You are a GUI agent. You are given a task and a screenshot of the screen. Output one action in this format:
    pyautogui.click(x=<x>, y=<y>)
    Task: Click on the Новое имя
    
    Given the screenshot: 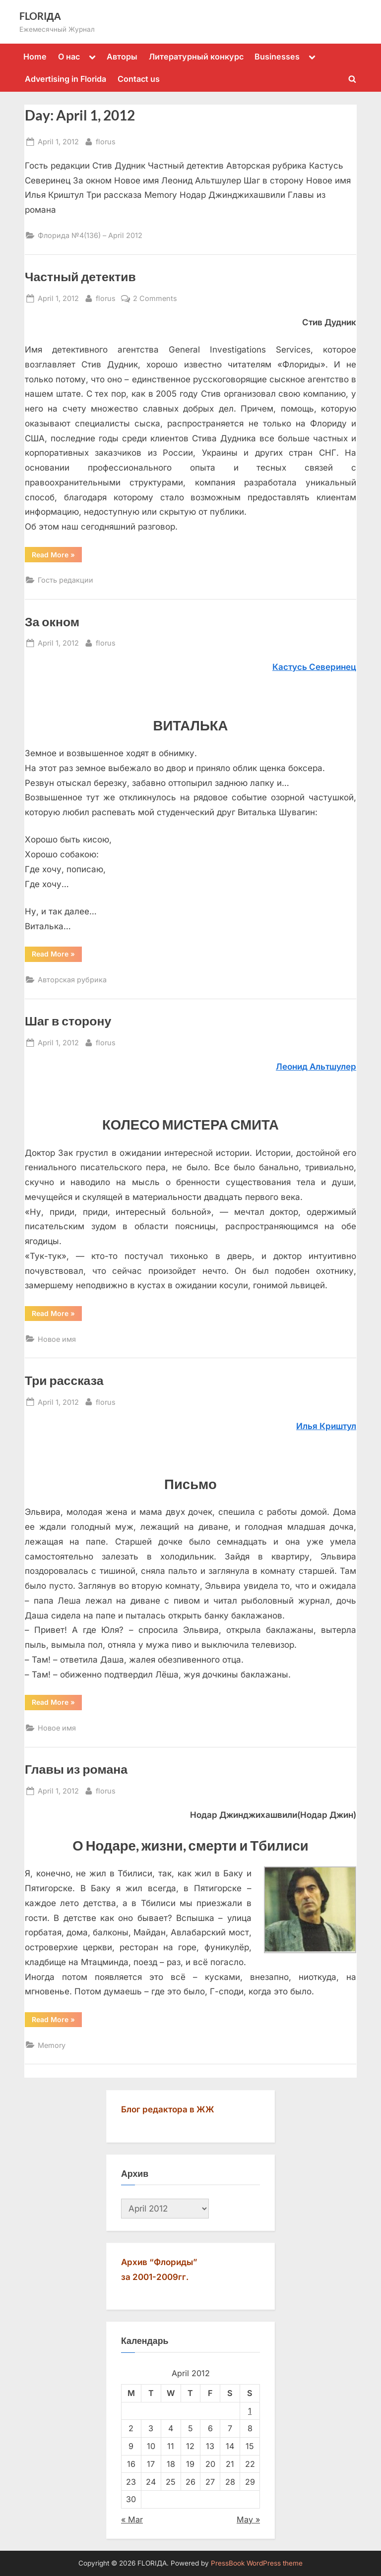 What is the action you would take?
    pyautogui.click(x=57, y=1339)
    